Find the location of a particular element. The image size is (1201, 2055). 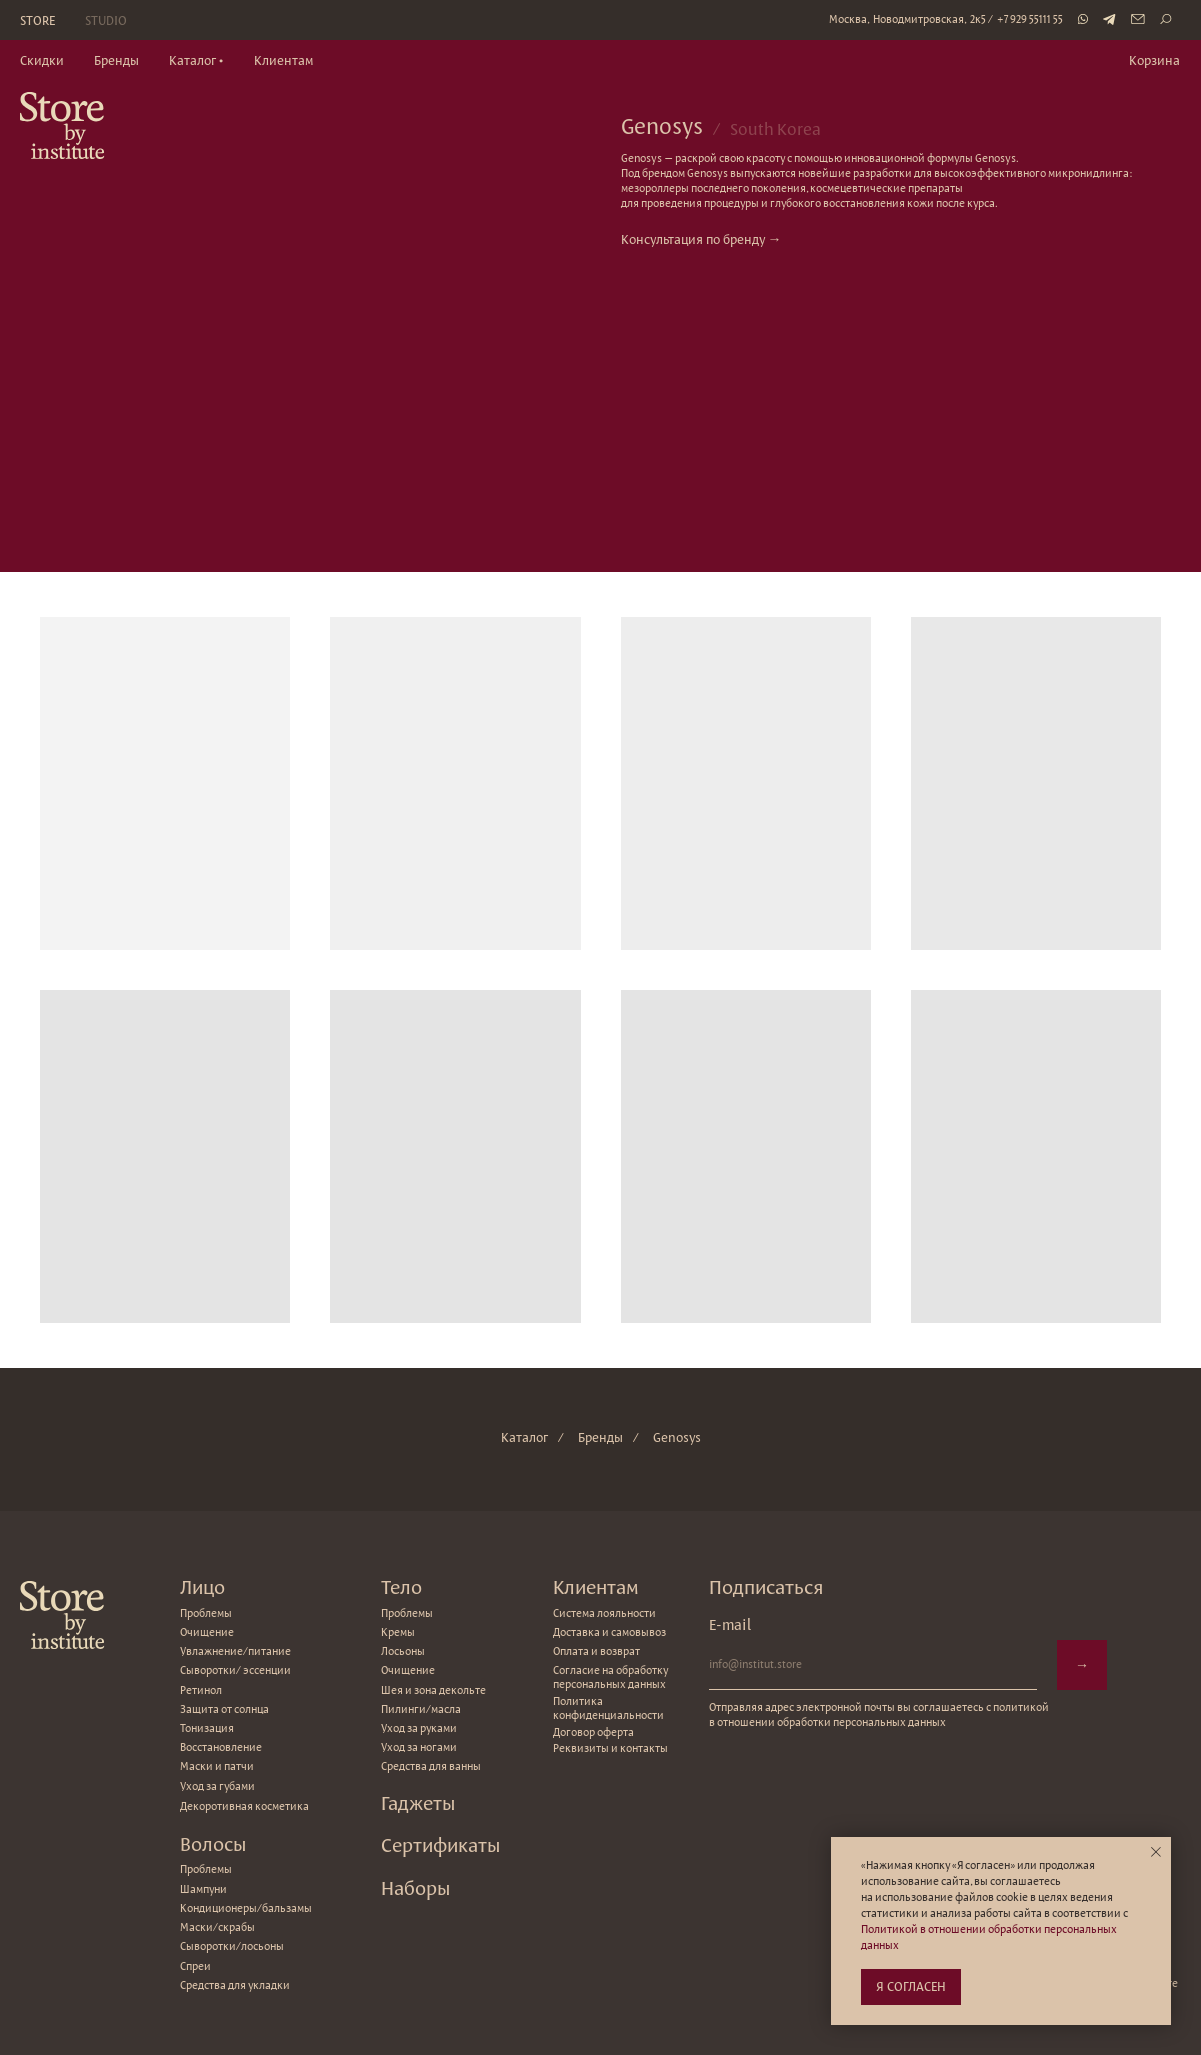

Уход за ногами is located at coordinates (419, 1747).